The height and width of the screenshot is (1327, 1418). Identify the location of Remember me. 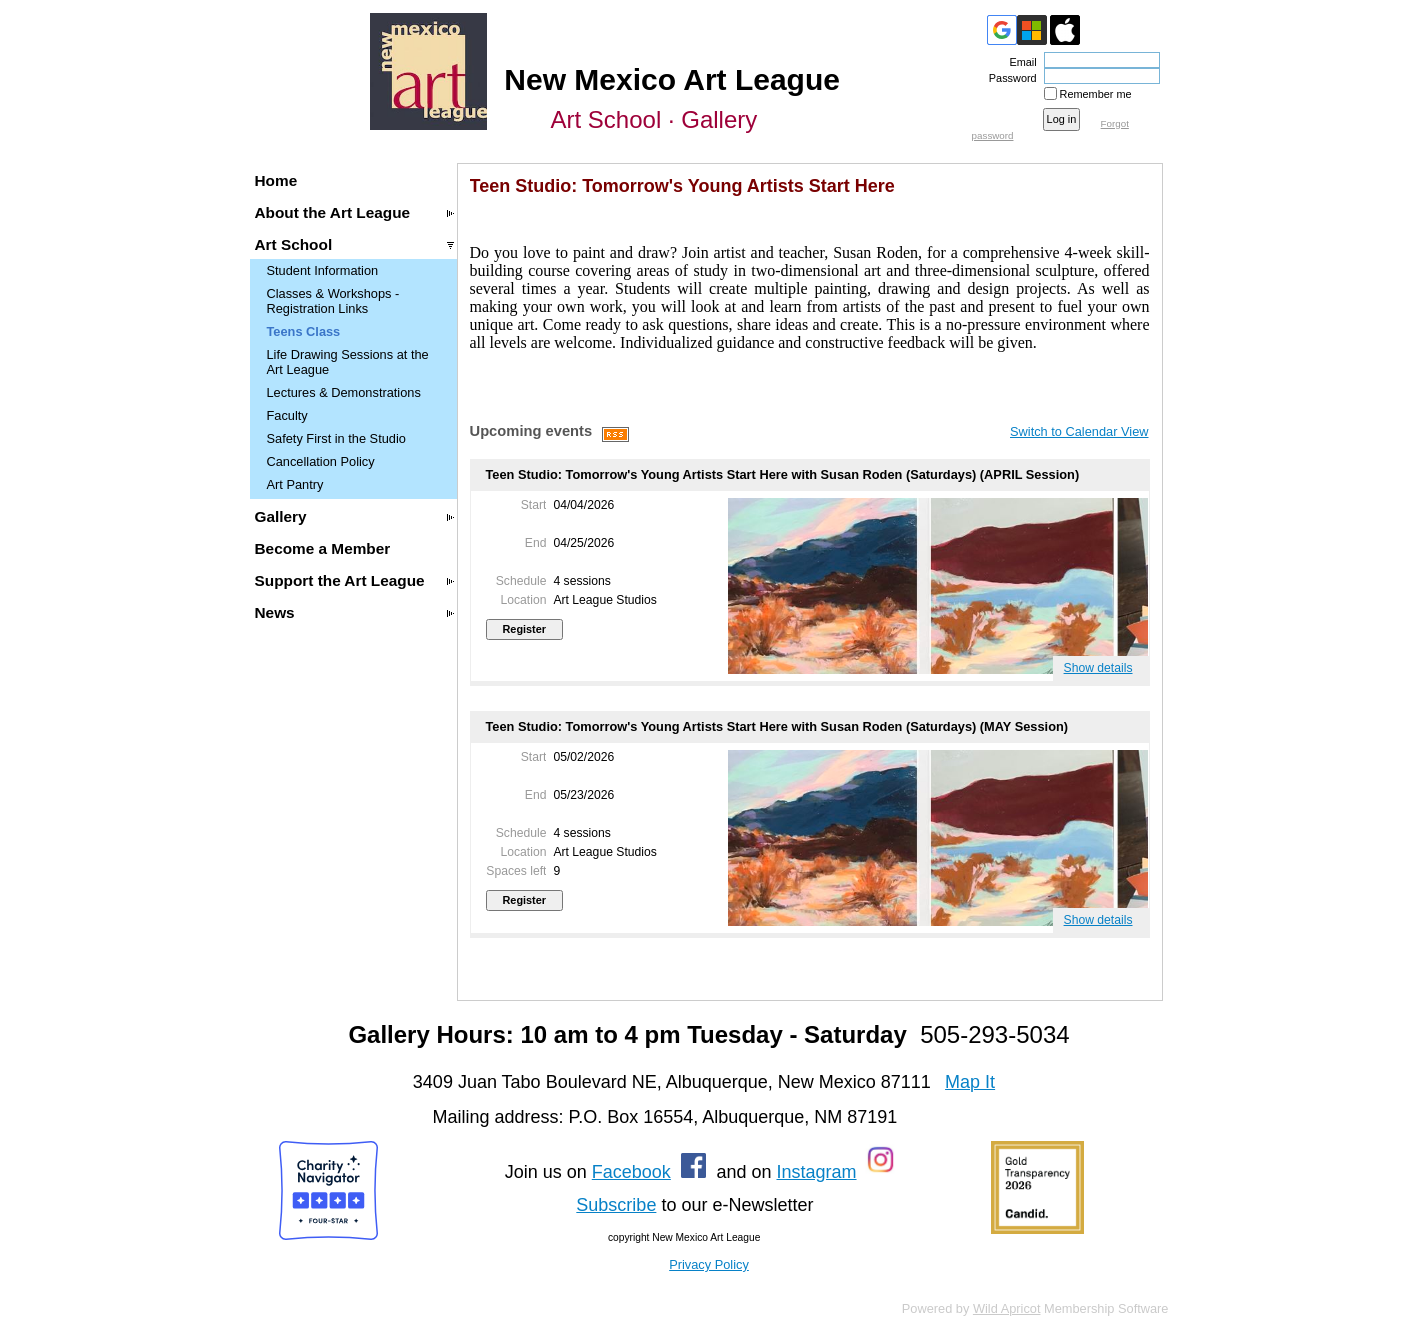
(1096, 94).